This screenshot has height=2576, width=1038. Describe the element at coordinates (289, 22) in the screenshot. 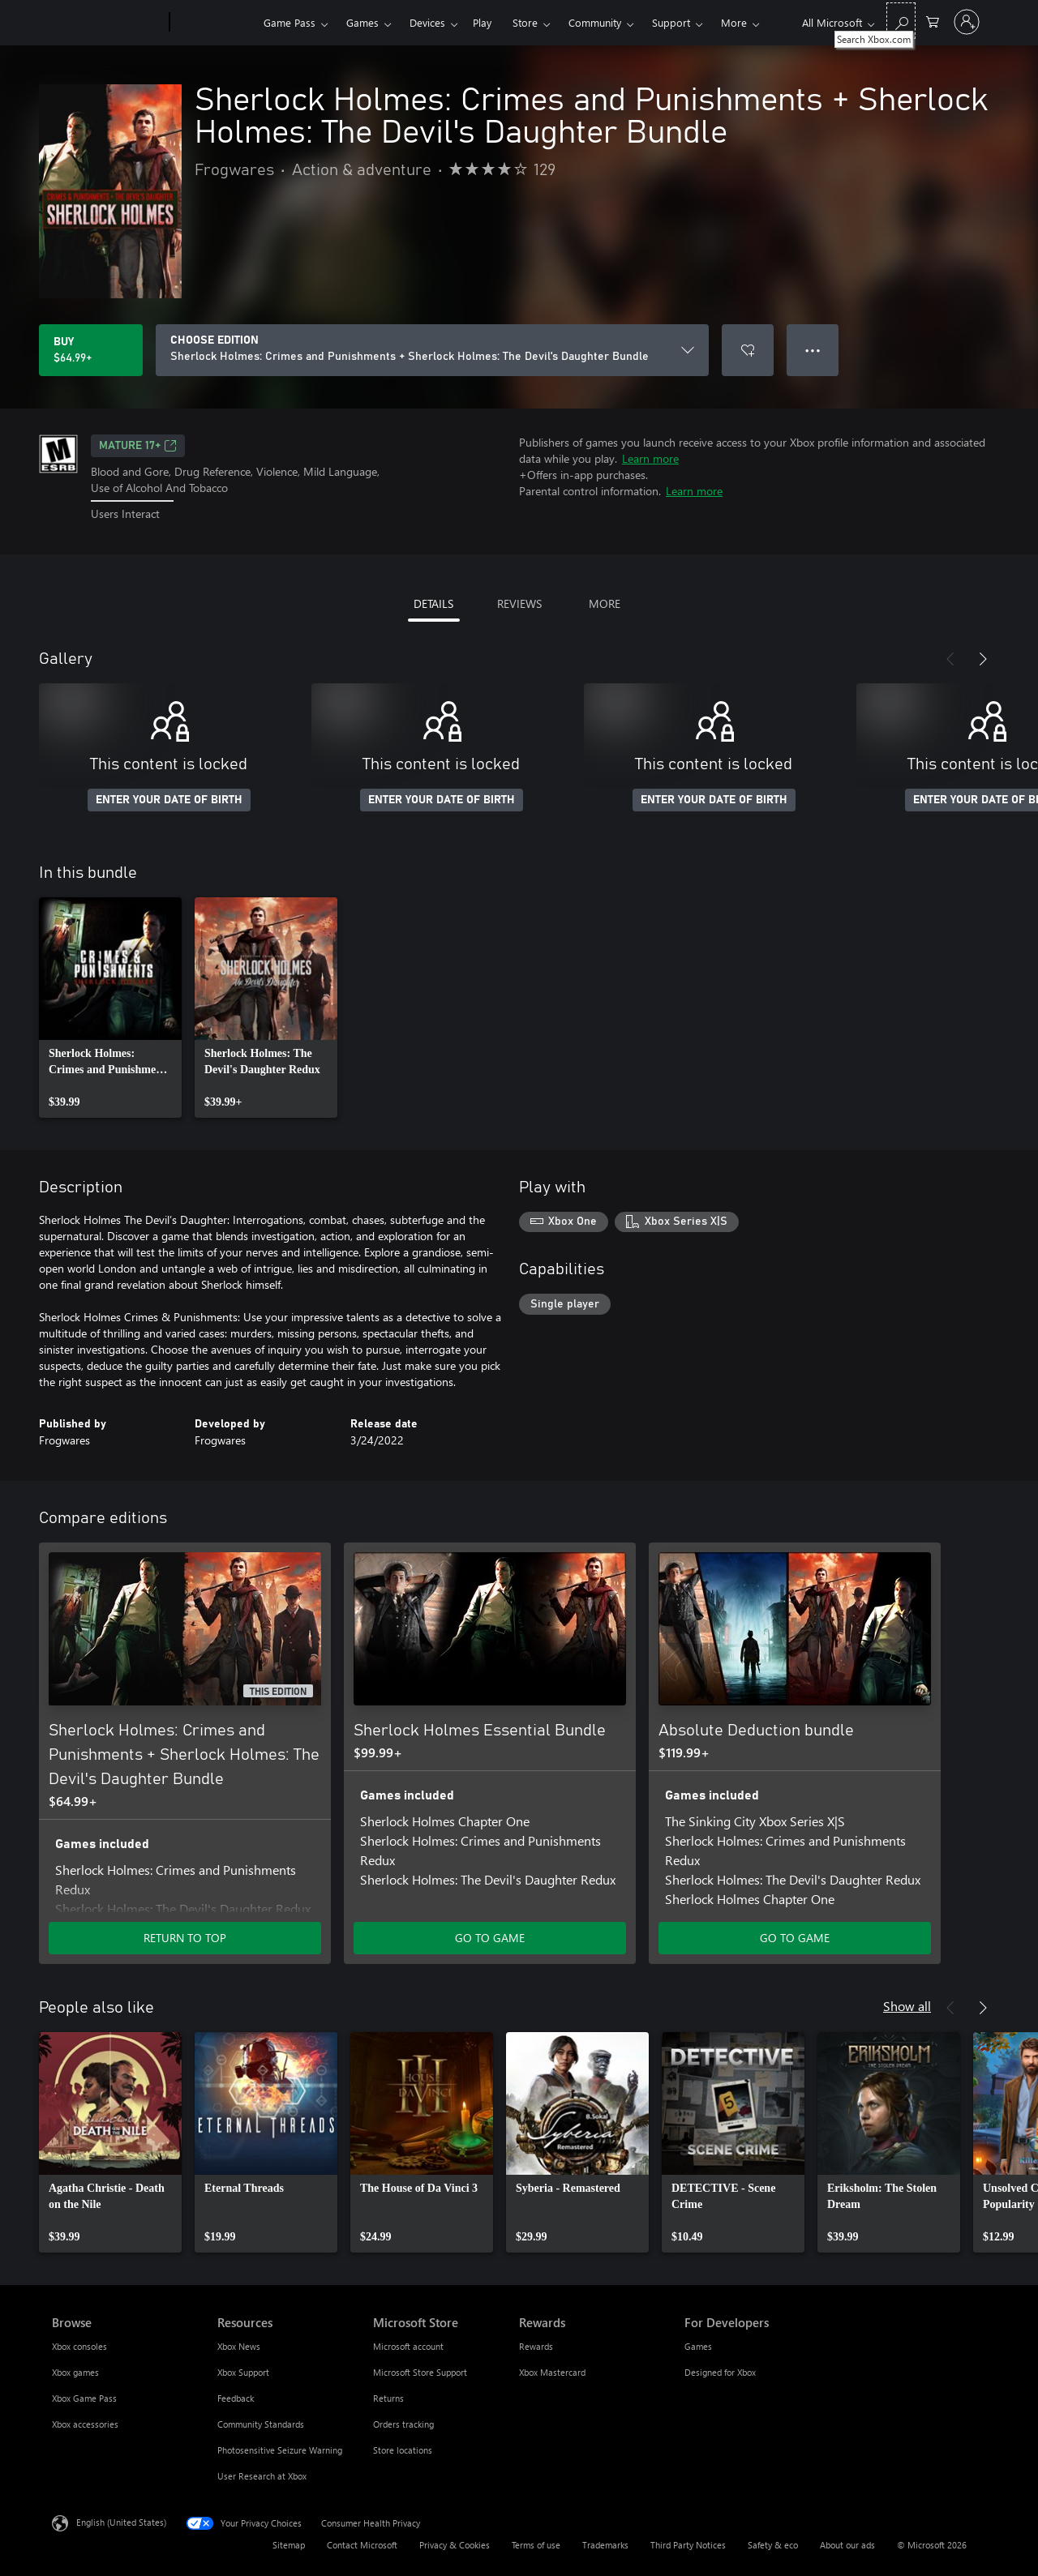

I see `Game Pass​` at that location.